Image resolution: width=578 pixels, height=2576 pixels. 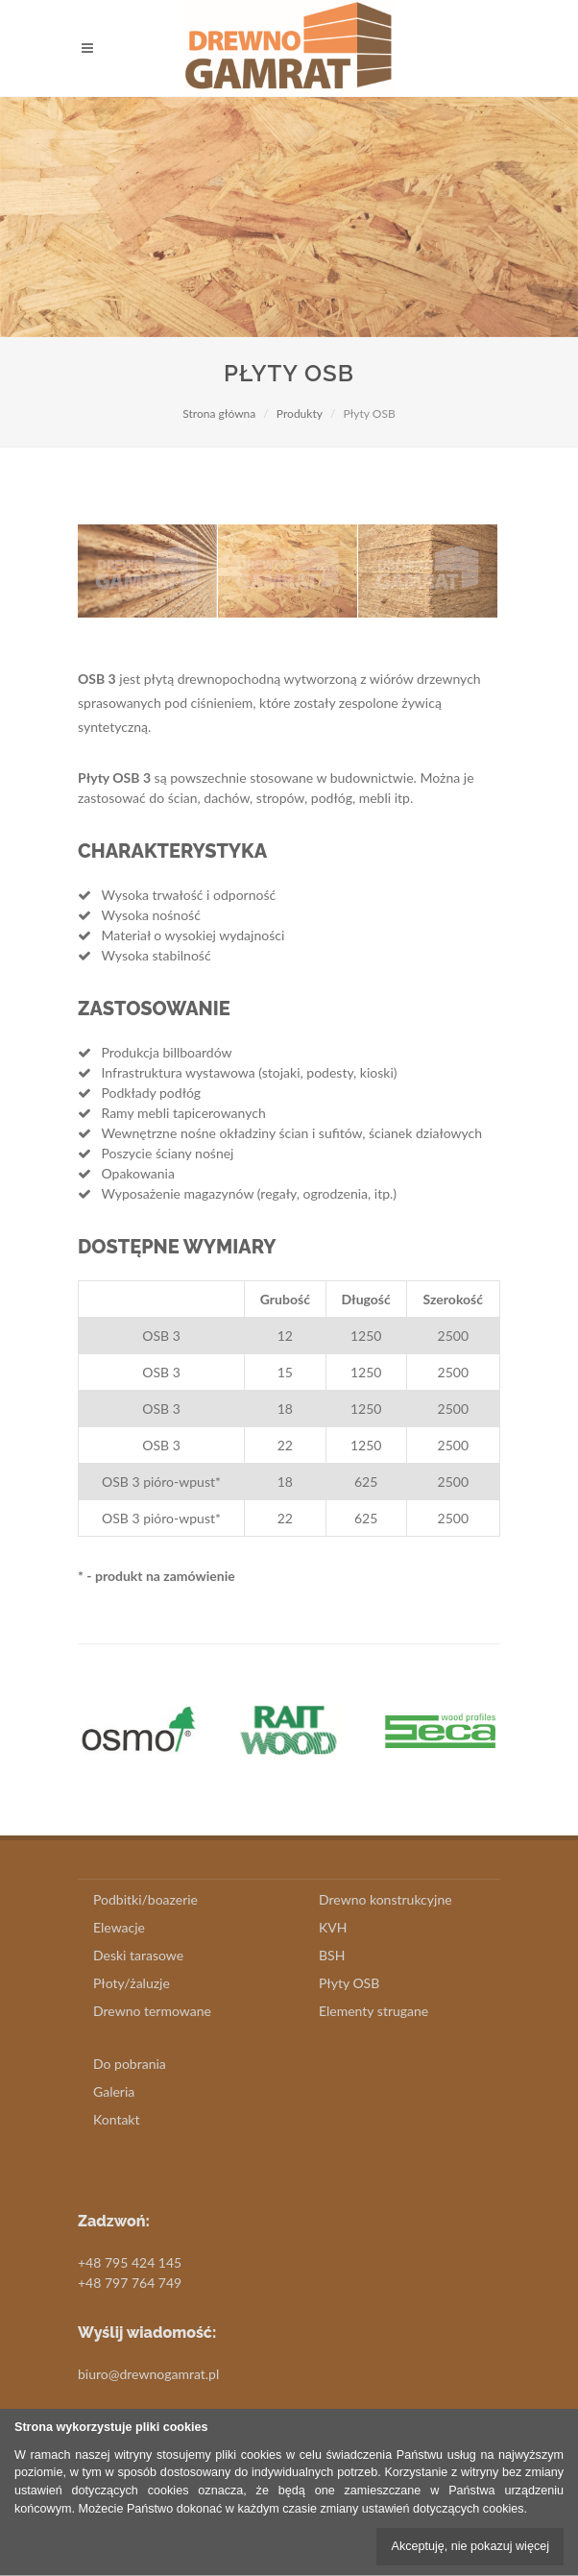 I want to click on Akceptuję, nie pokazuj więcej, so click(x=470, y=2546).